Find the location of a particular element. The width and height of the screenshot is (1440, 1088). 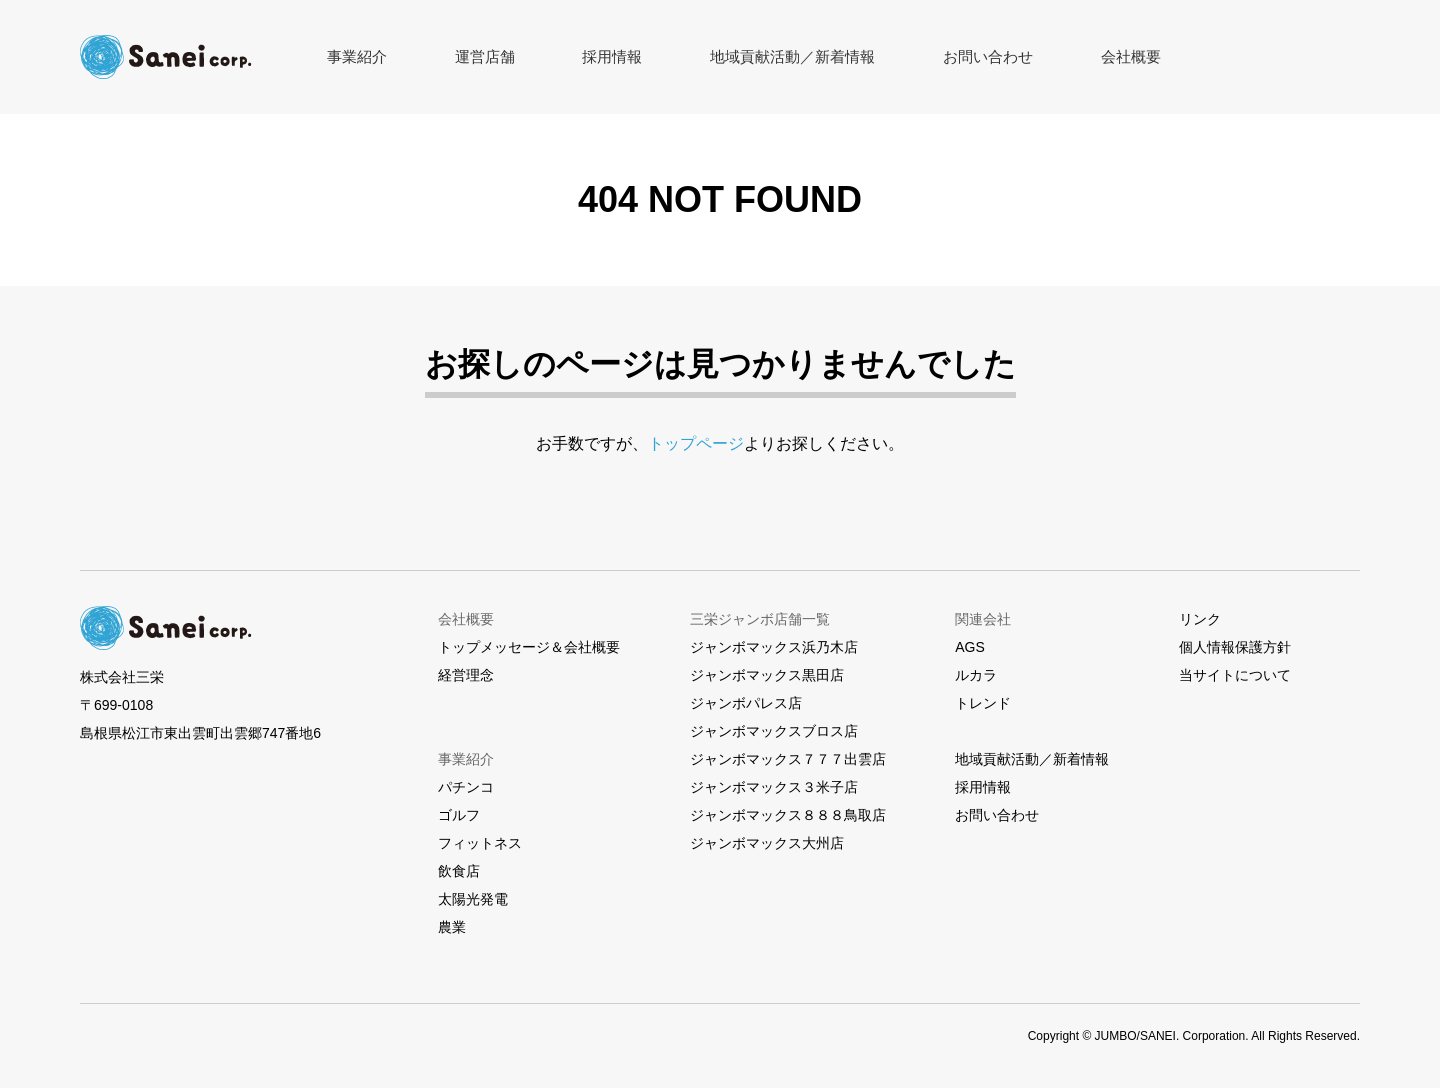

個人情報保護方針 is located at coordinates (1235, 647).